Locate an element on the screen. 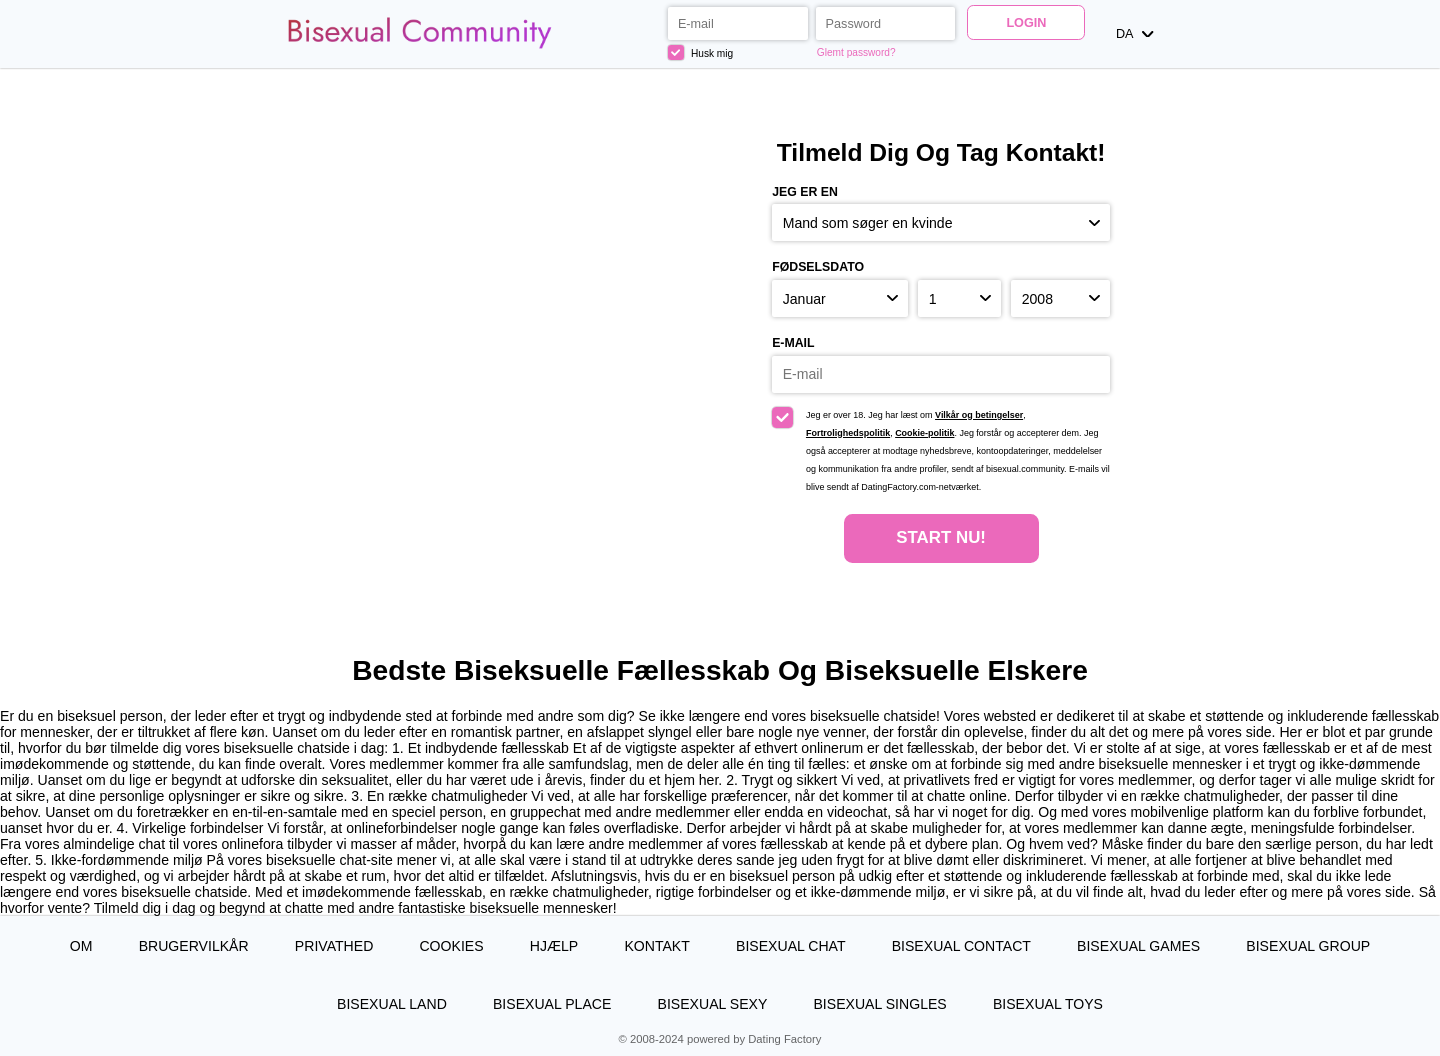  Bisexual Sexy is located at coordinates (713, 1004).